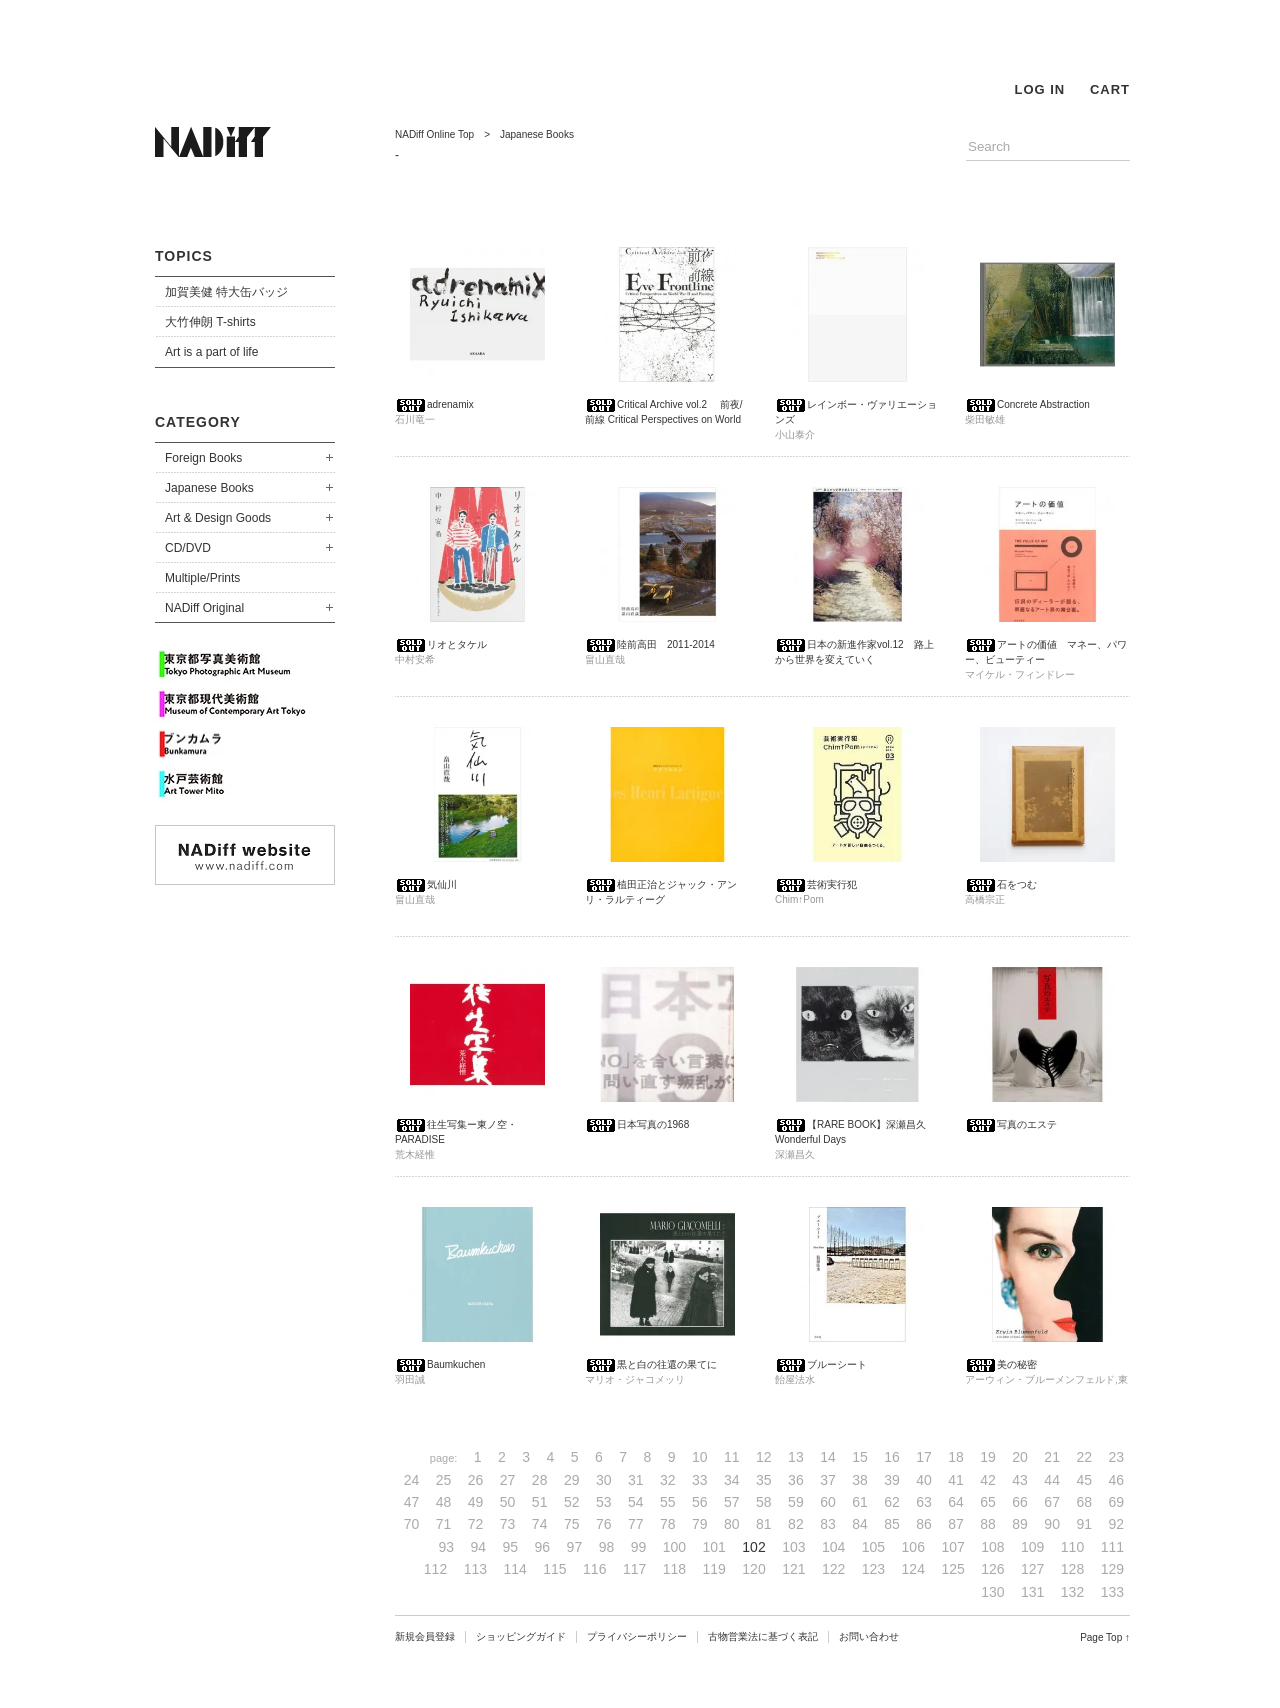 Image resolution: width=1280 pixels, height=1708 pixels. Describe the element at coordinates (732, 1457) in the screenshot. I see `11` at that location.